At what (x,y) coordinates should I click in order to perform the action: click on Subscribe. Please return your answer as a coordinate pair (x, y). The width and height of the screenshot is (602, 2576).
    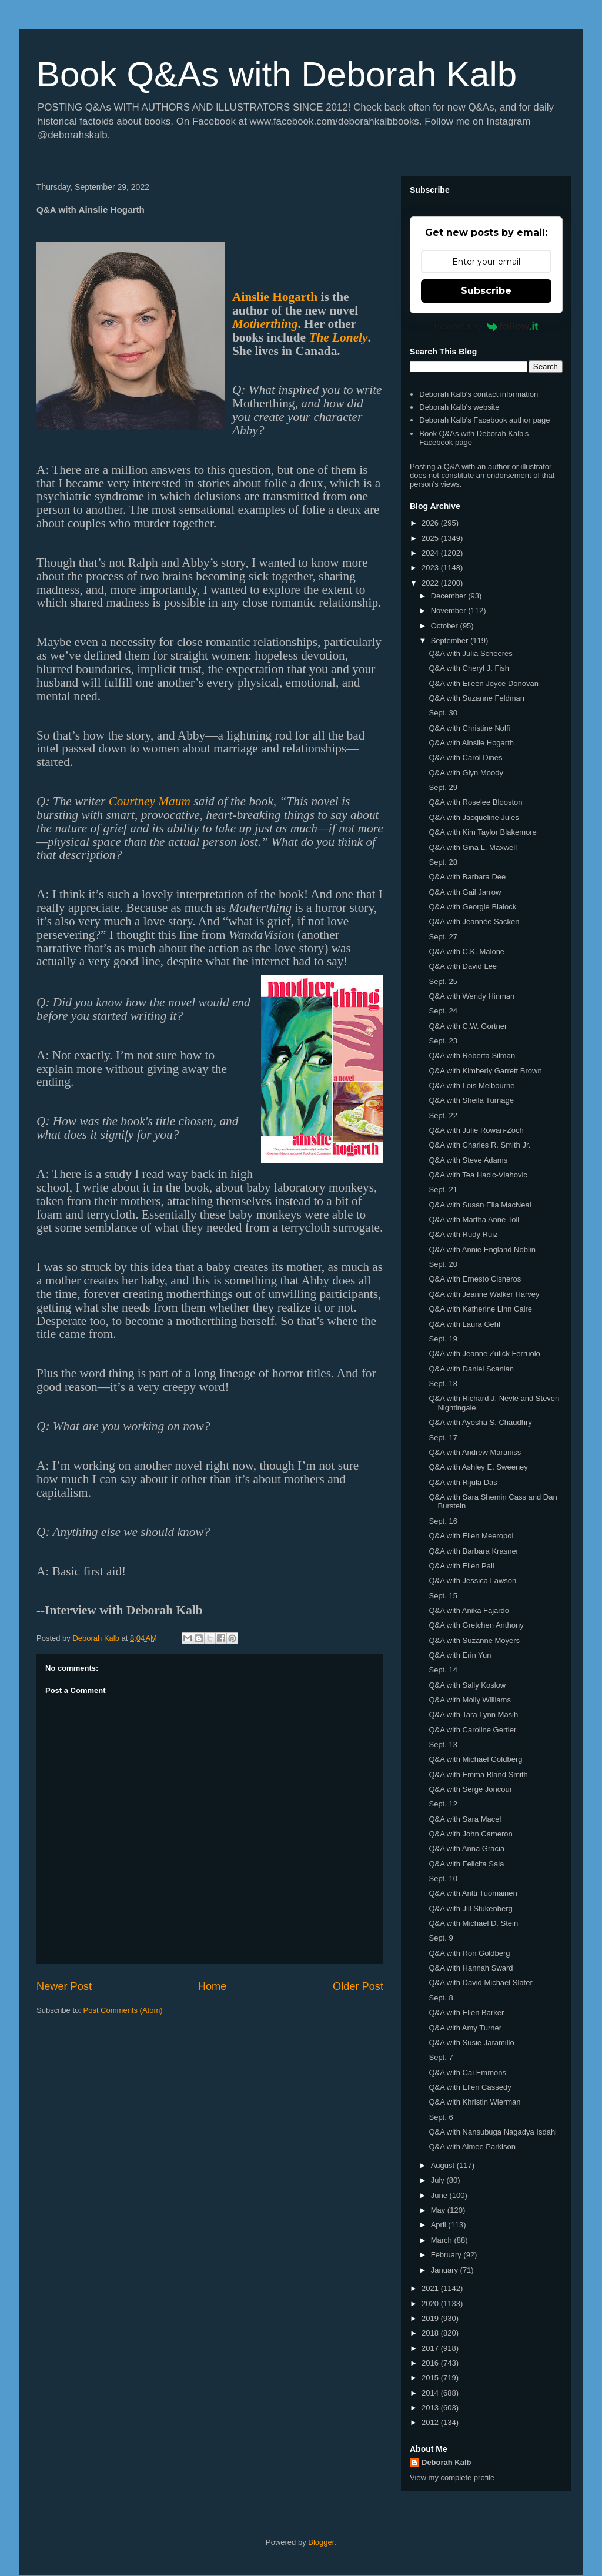
    Looking at the image, I should click on (486, 290).